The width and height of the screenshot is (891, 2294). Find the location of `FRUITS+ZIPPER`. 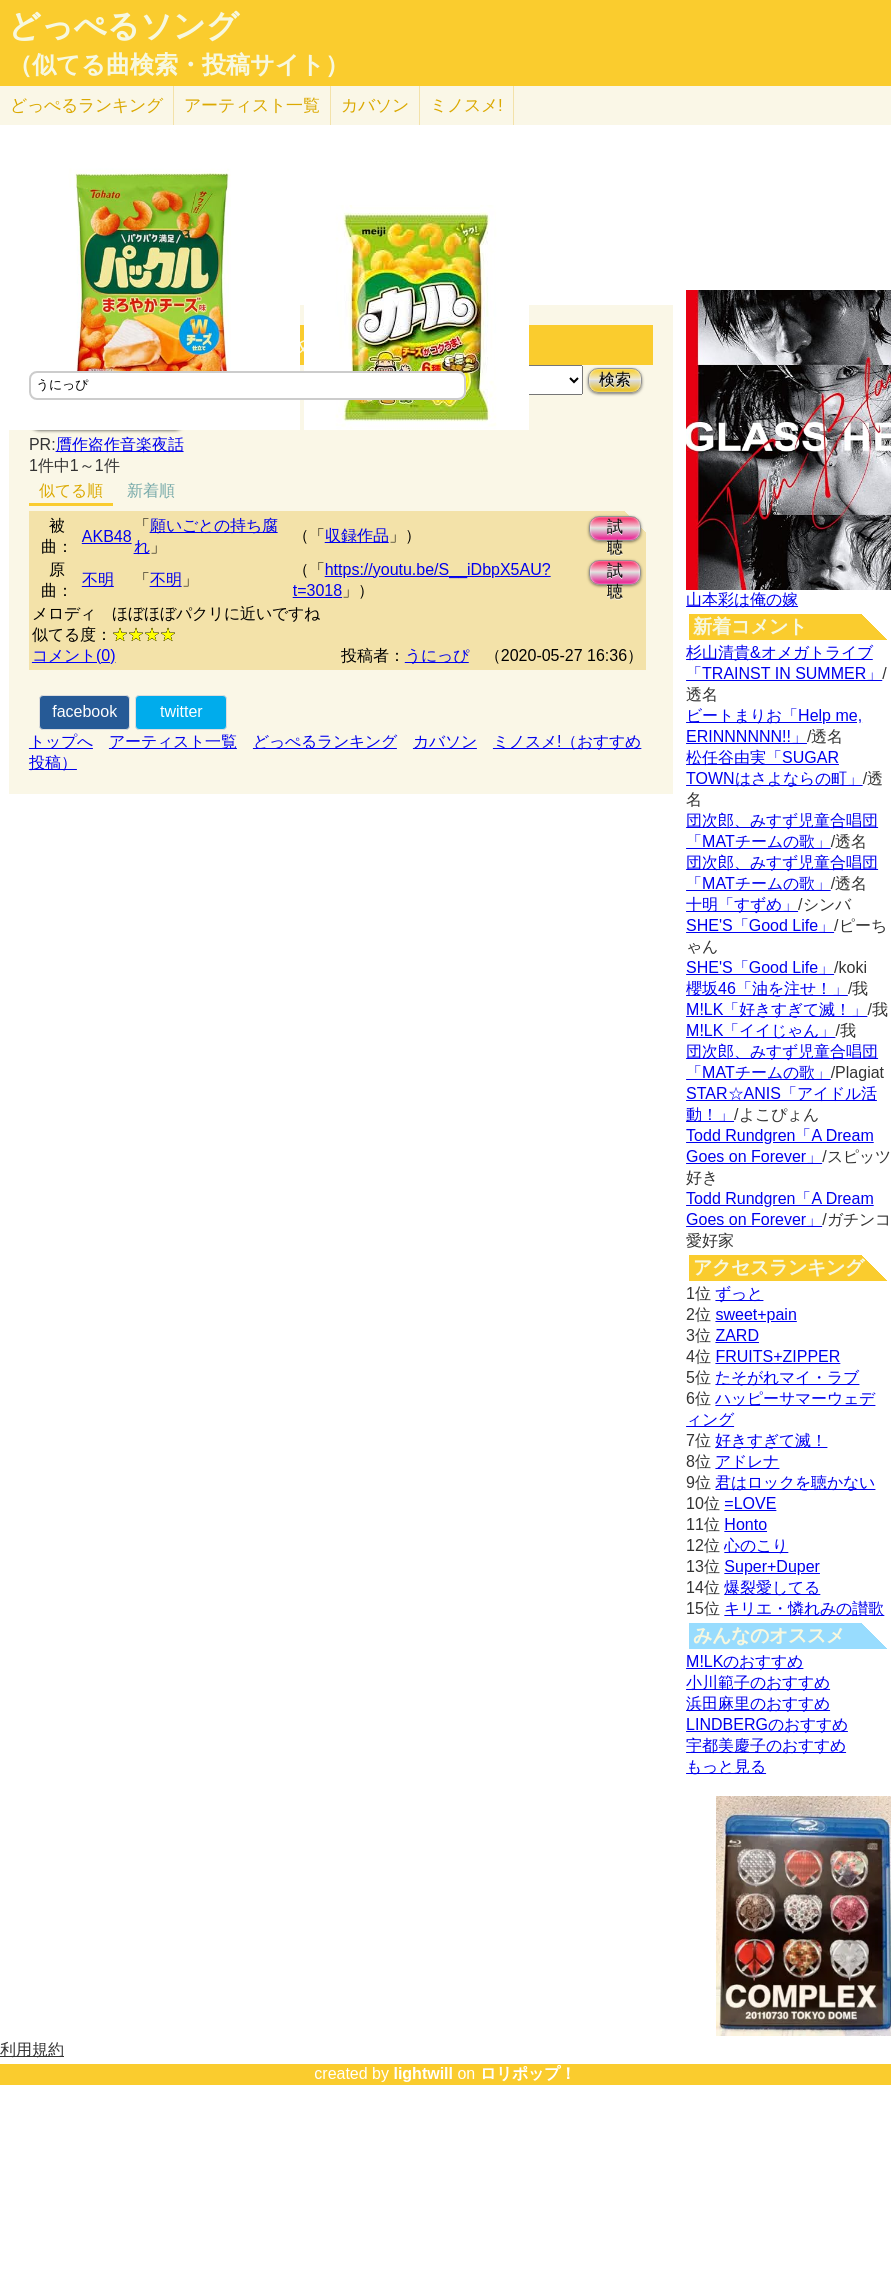

FRUITS+ZIPPER is located at coordinates (777, 1356).